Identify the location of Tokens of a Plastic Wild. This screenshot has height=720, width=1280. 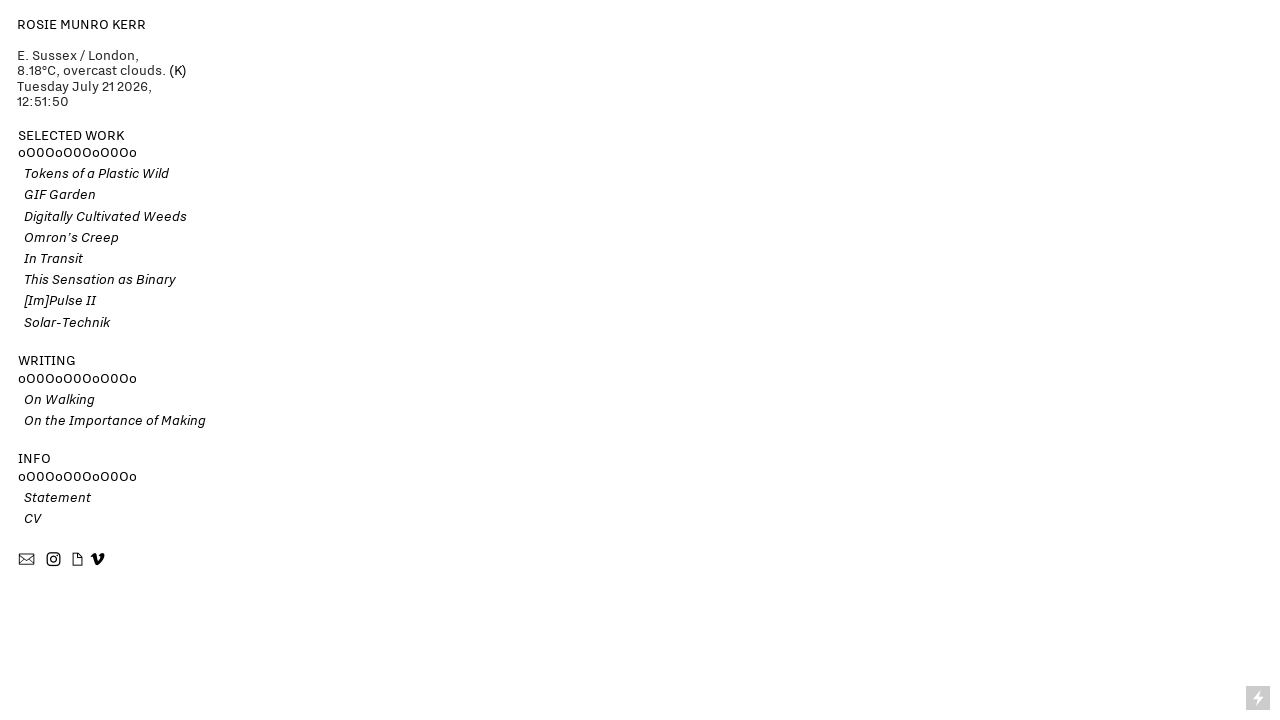
(93, 173).